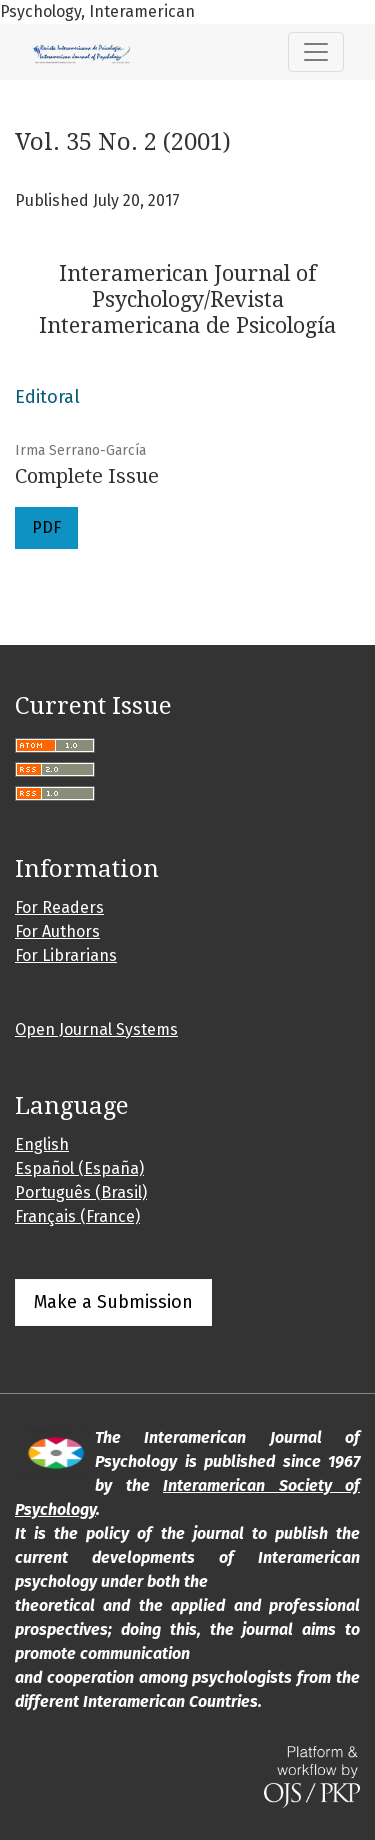  I want to click on Open Journal Systems, so click(96, 1029).